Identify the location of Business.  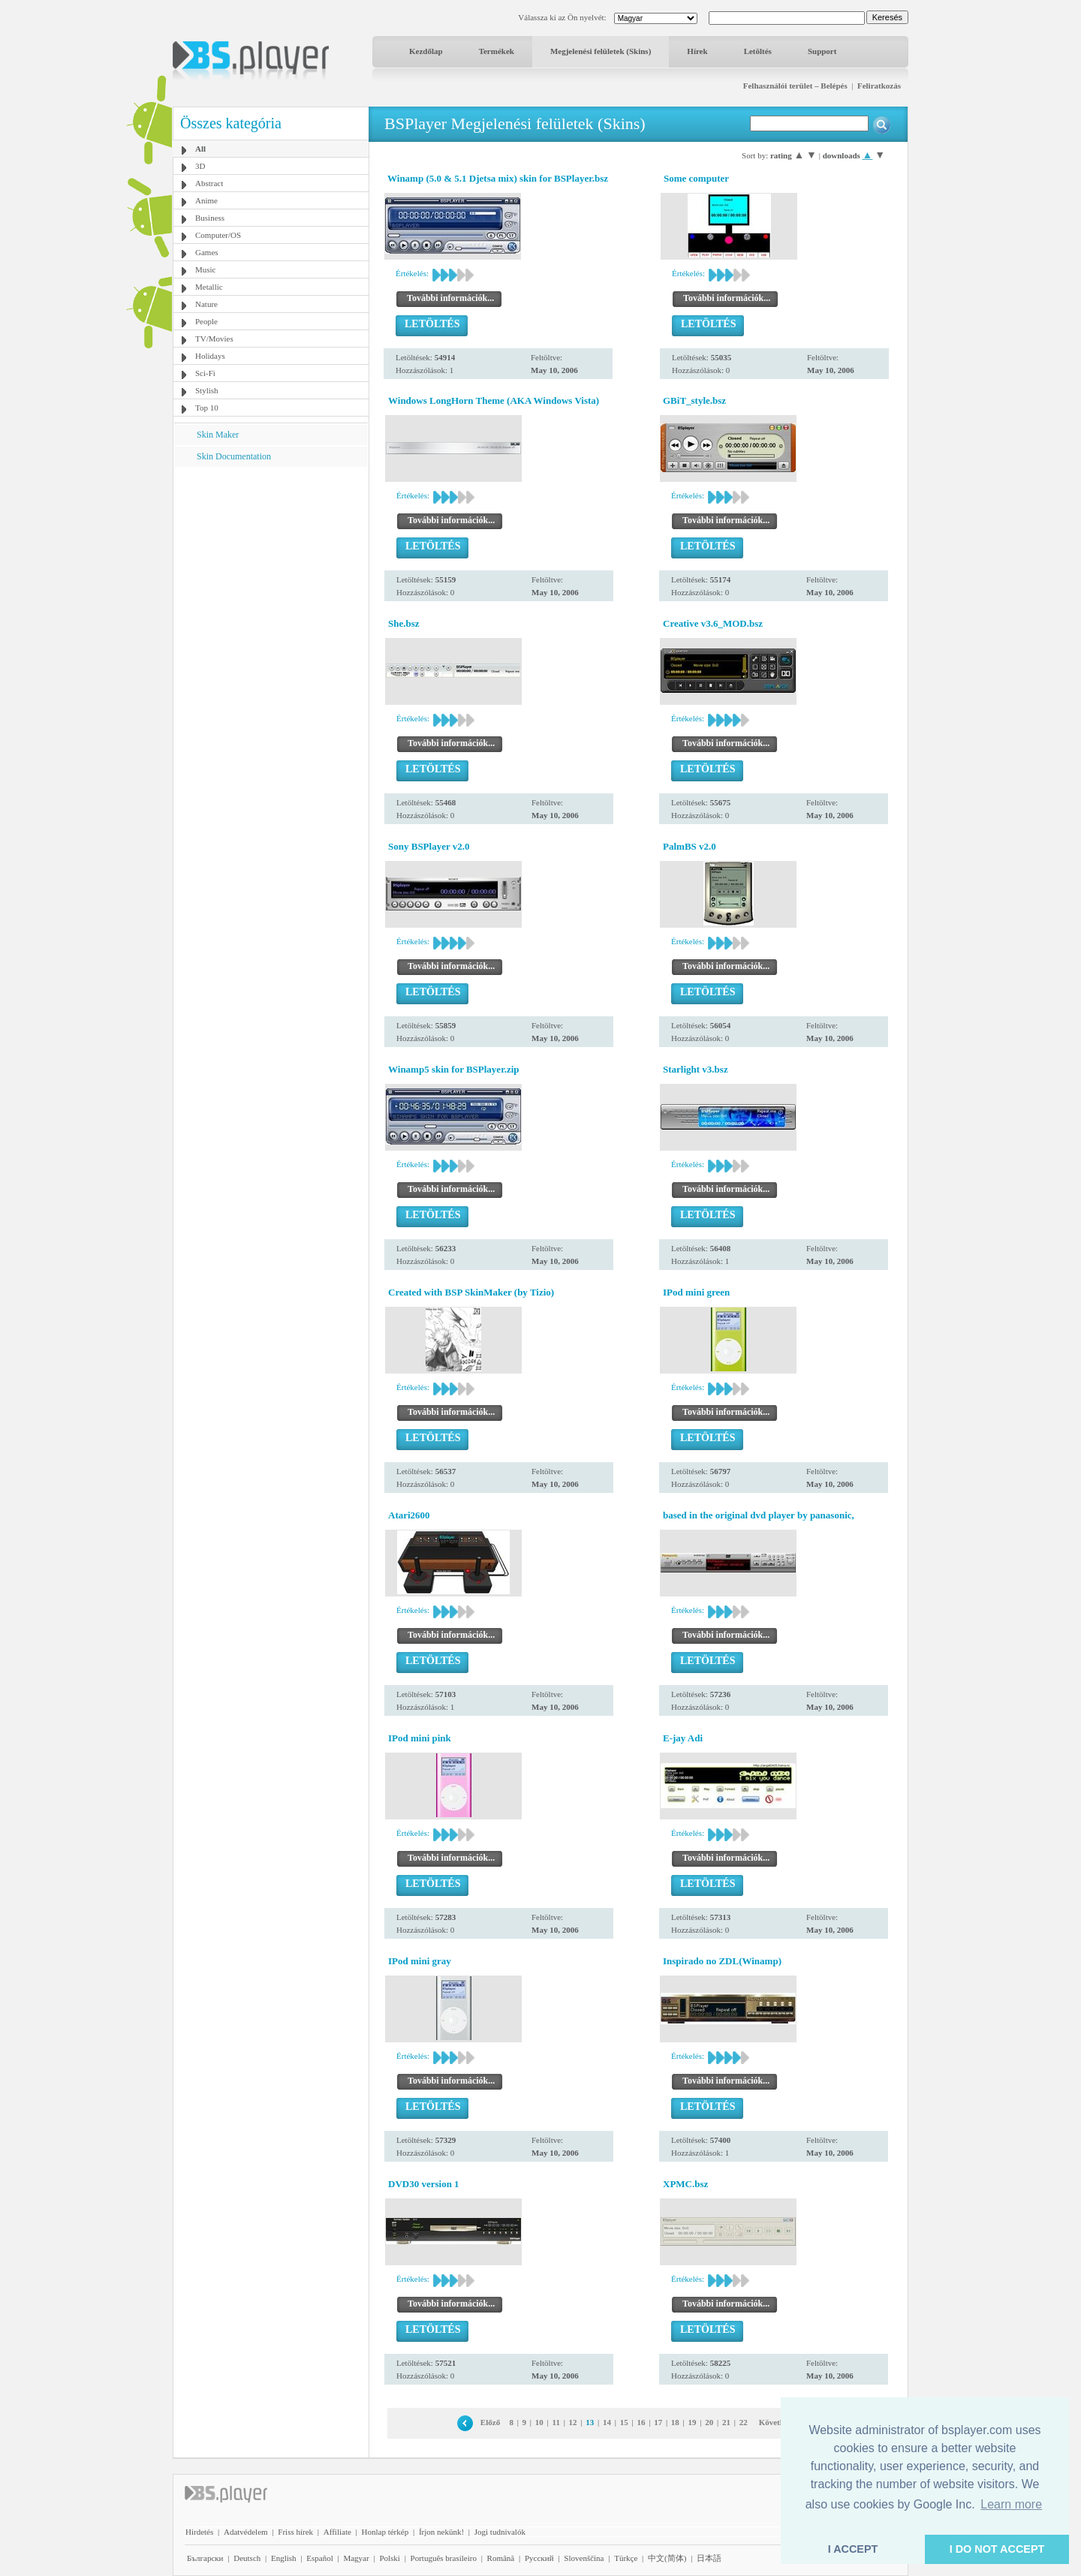
(209, 217).